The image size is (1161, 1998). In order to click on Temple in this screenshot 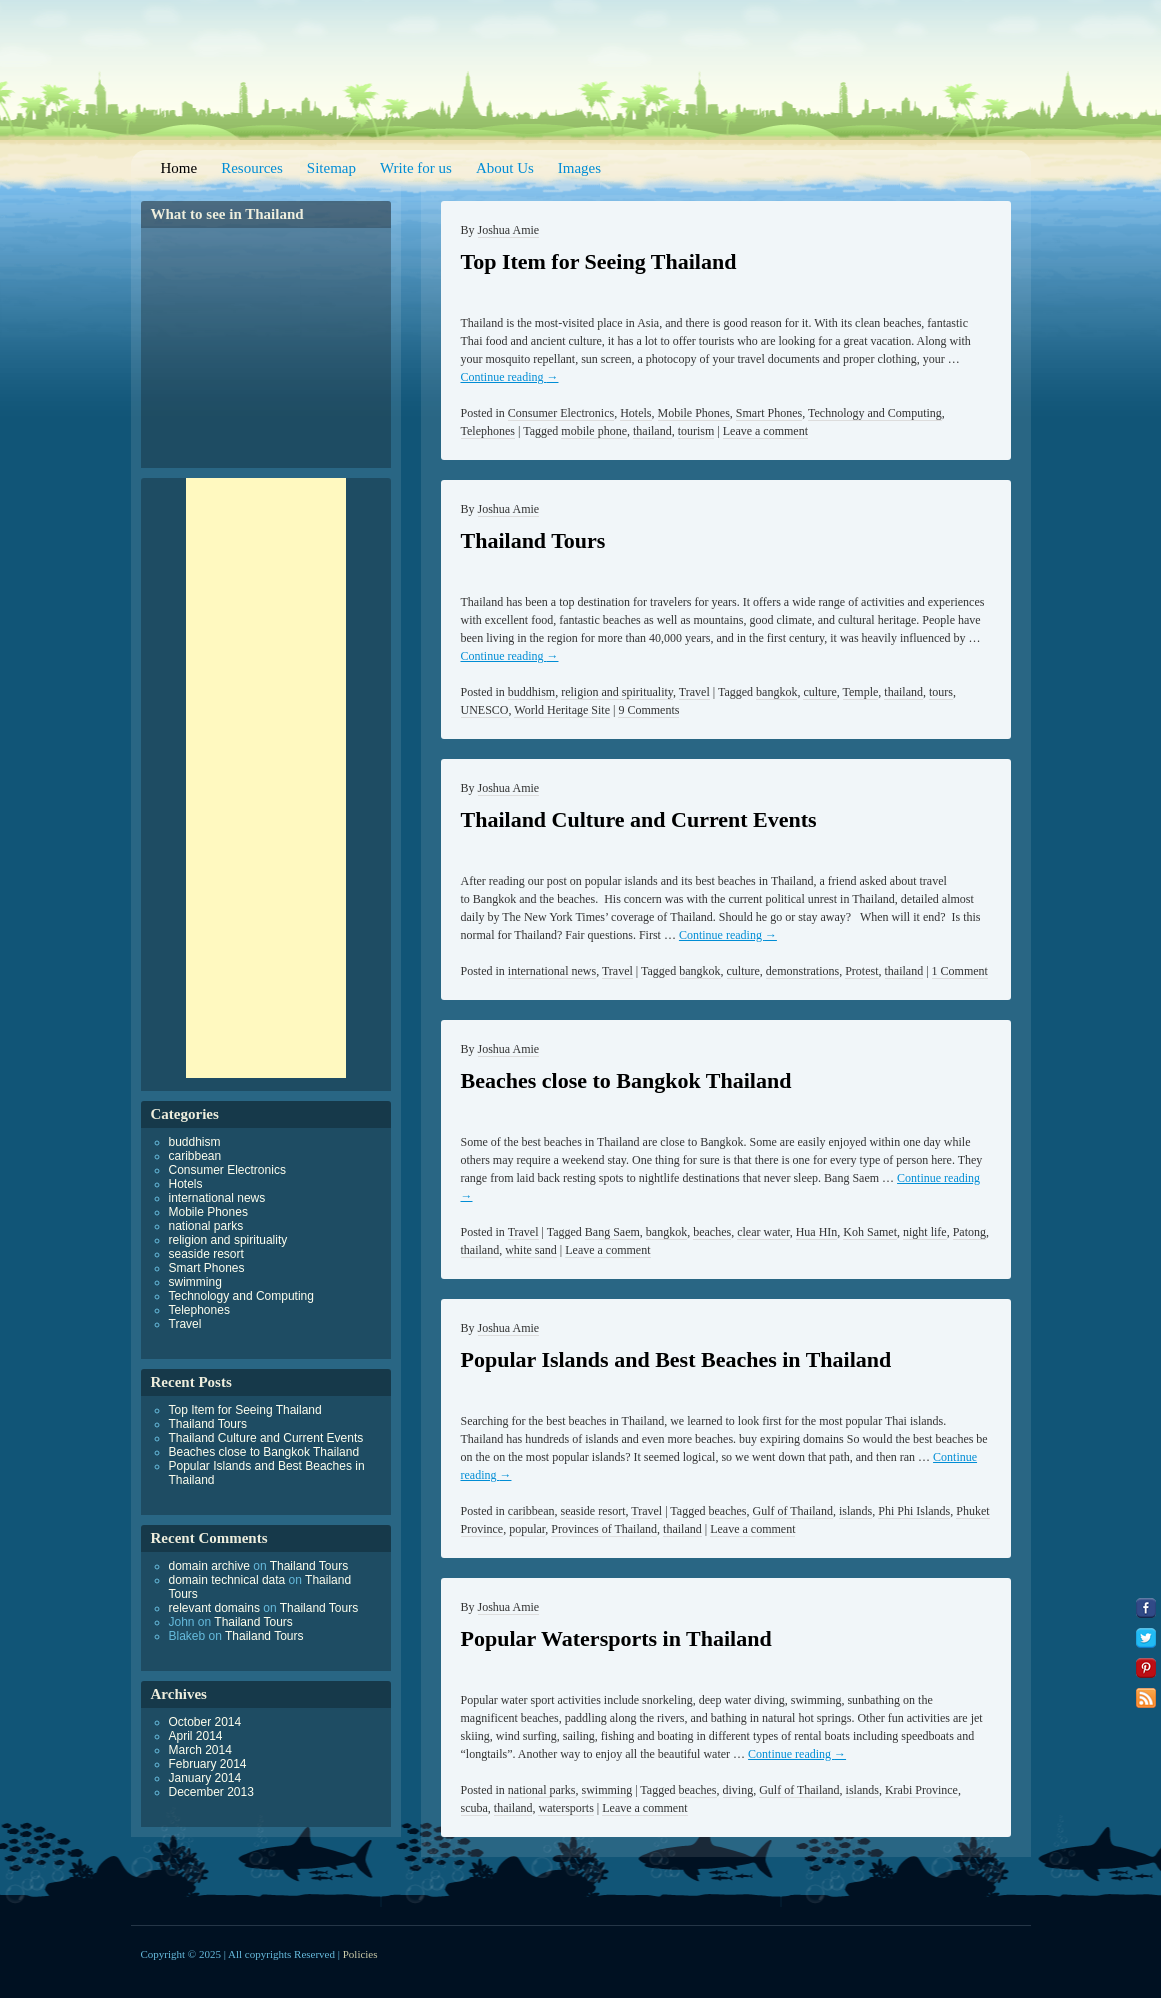, I will do `click(861, 692)`.